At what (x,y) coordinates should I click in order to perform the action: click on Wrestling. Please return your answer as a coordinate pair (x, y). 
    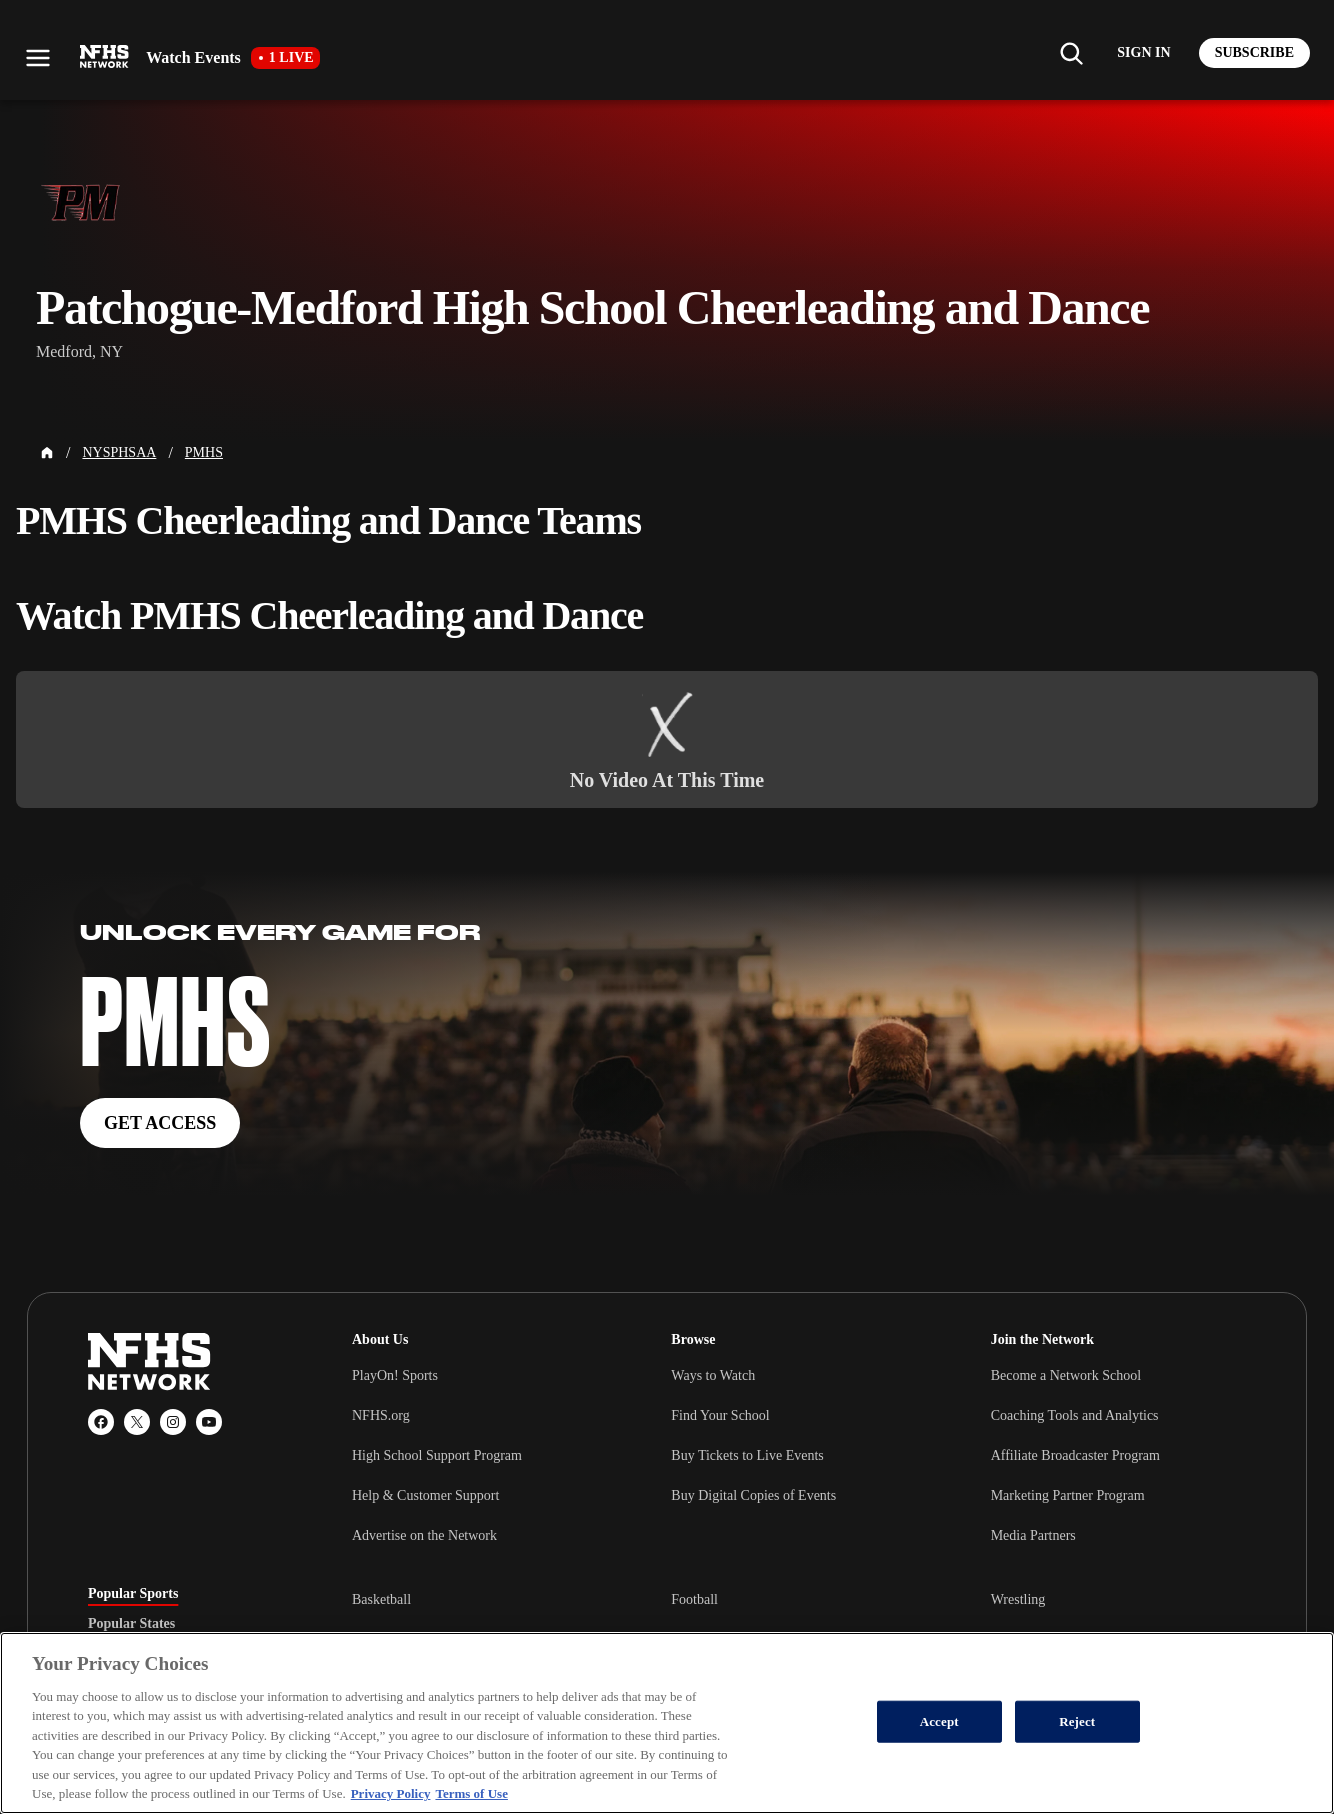
    Looking at the image, I should click on (1018, 1599).